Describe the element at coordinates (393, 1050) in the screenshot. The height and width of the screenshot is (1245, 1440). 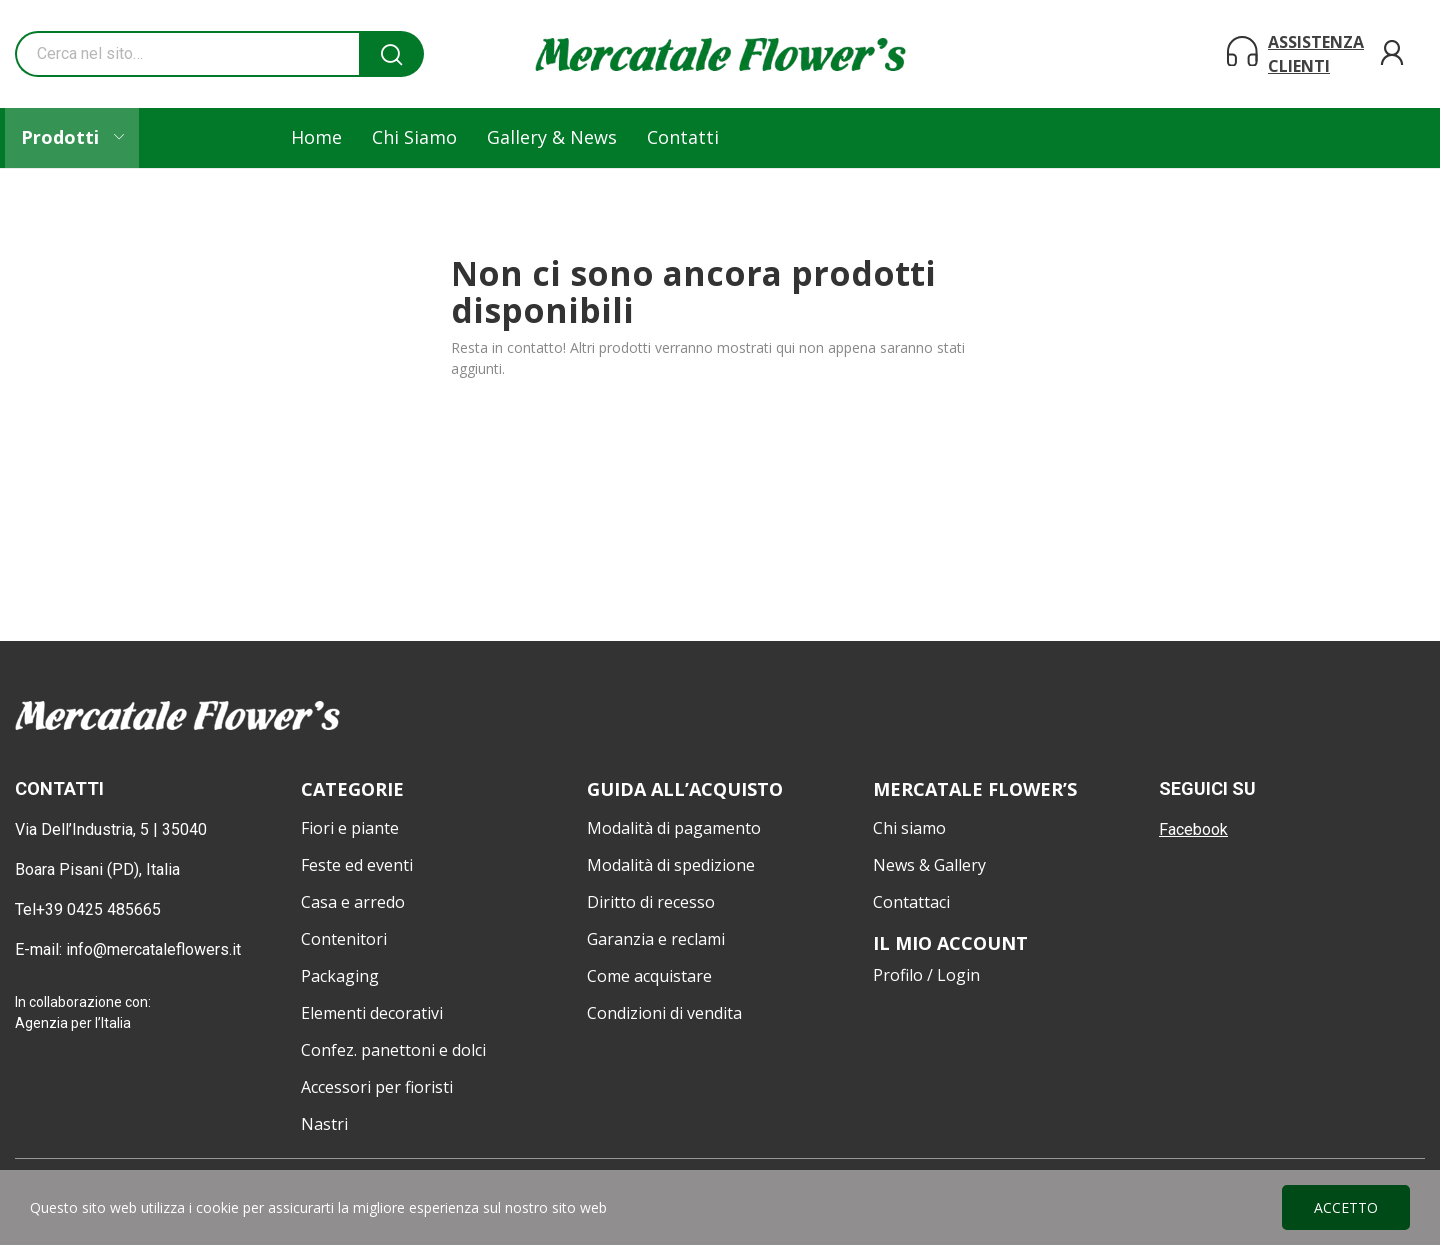
I see `Confez. panettoni e dolci` at that location.